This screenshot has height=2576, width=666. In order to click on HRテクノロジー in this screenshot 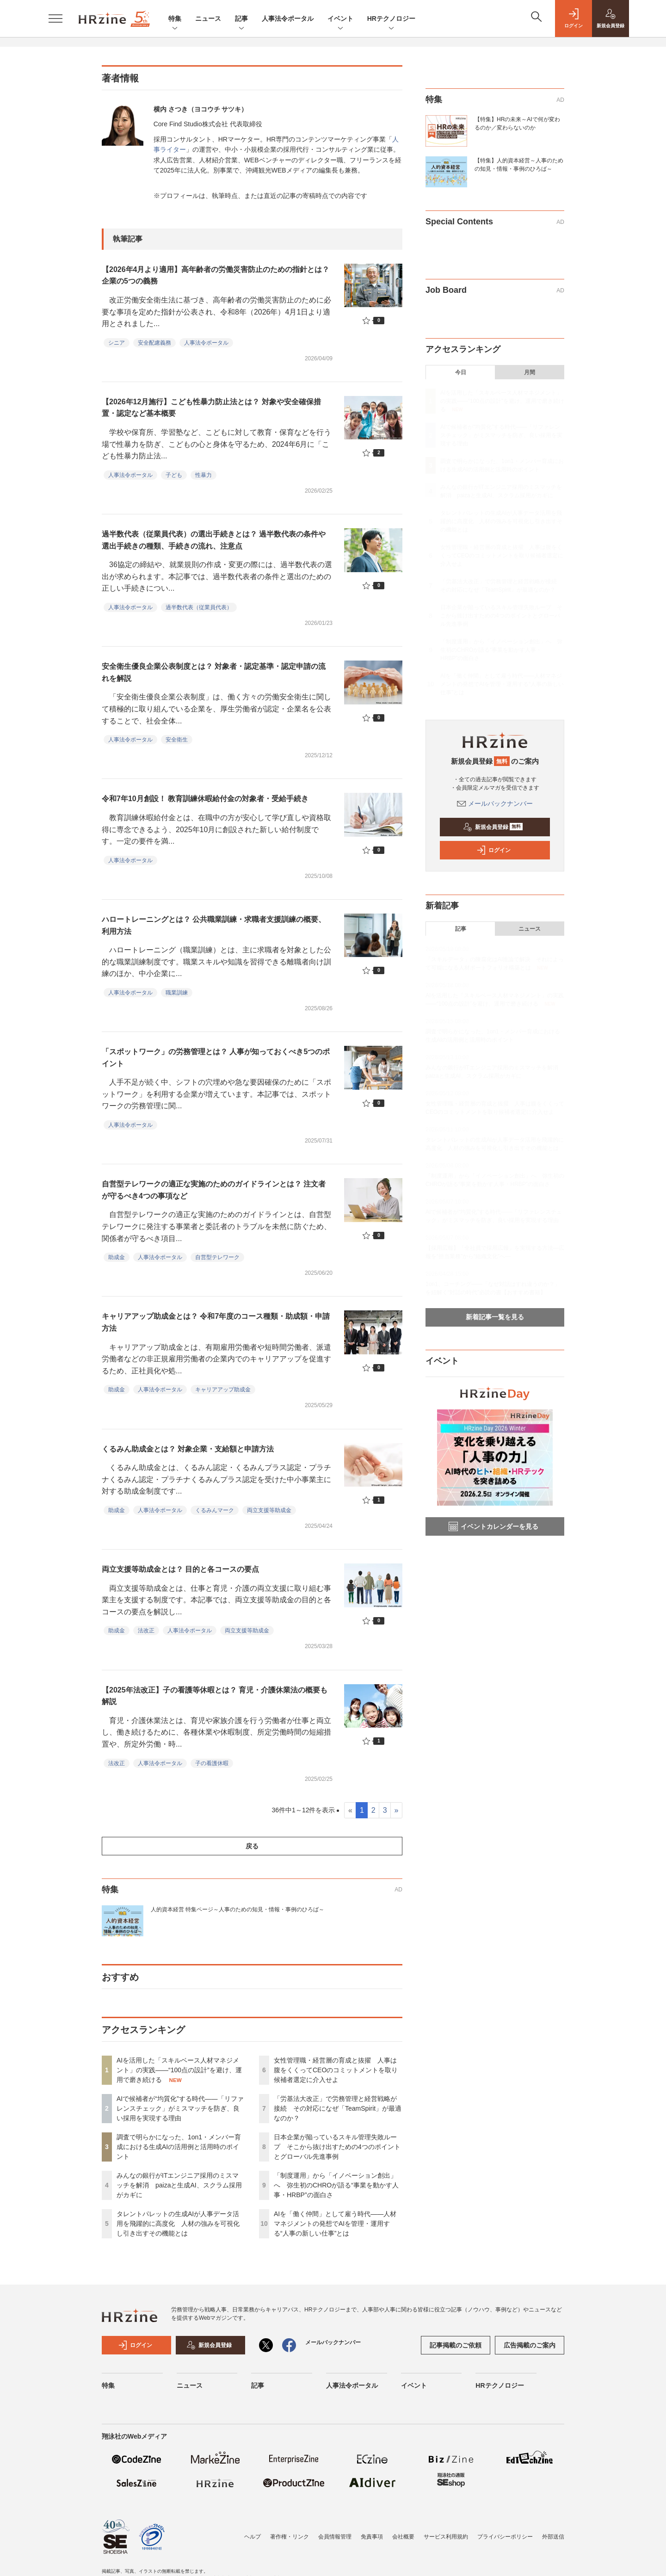, I will do `click(391, 19)`.